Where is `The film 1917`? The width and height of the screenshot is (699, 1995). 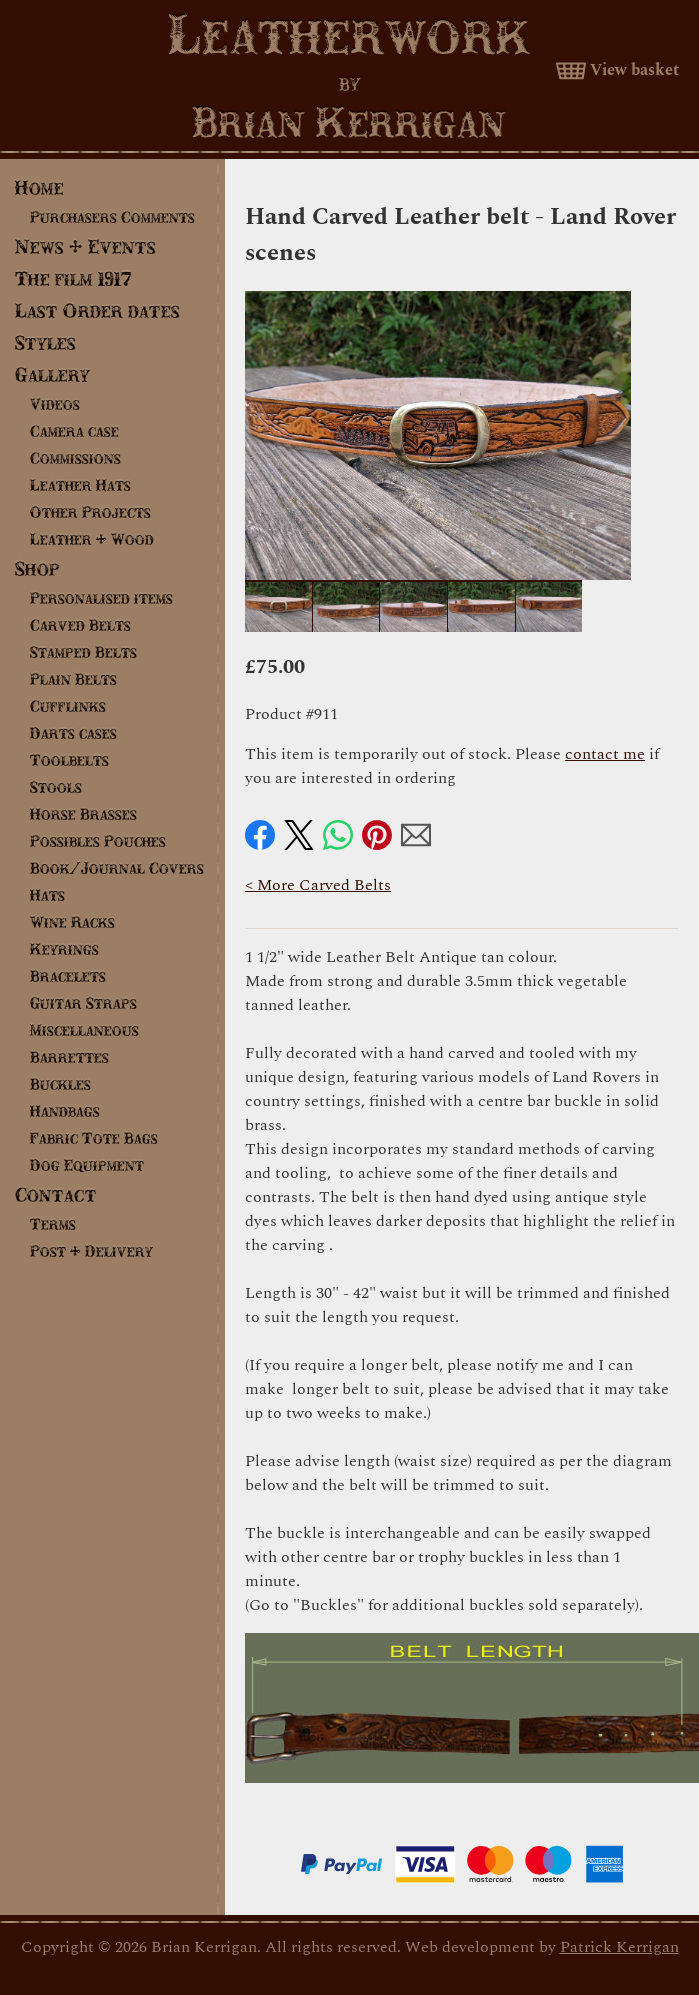
The film 1917 is located at coordinates (73, 278).